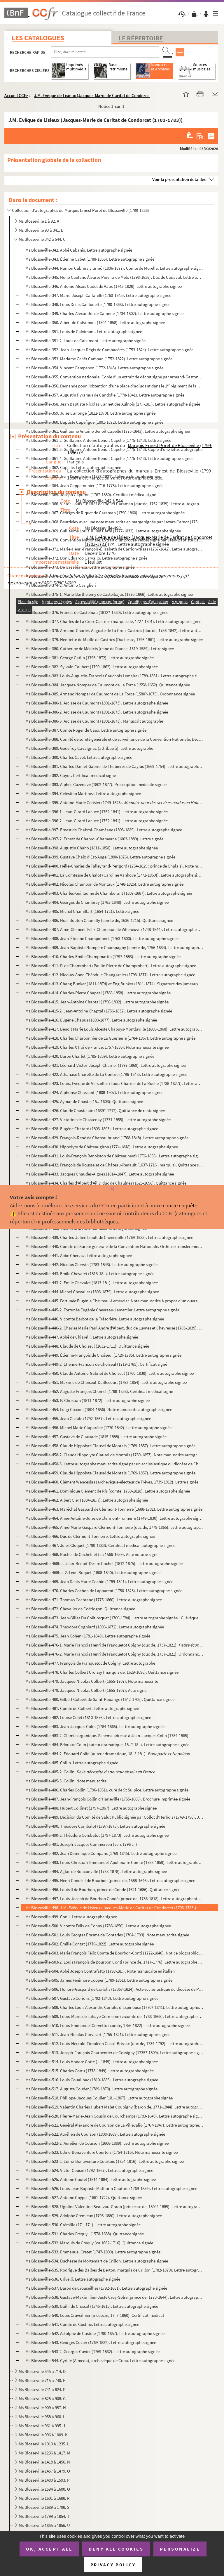 The image size is (224, 2576). What do you see at coordinates (97, 902) in the screenshot?
I see `Ms Blosseville-404. Georges de Chambray (1783-1848). Lettre autographe signée` at bounding box center [97, 902].